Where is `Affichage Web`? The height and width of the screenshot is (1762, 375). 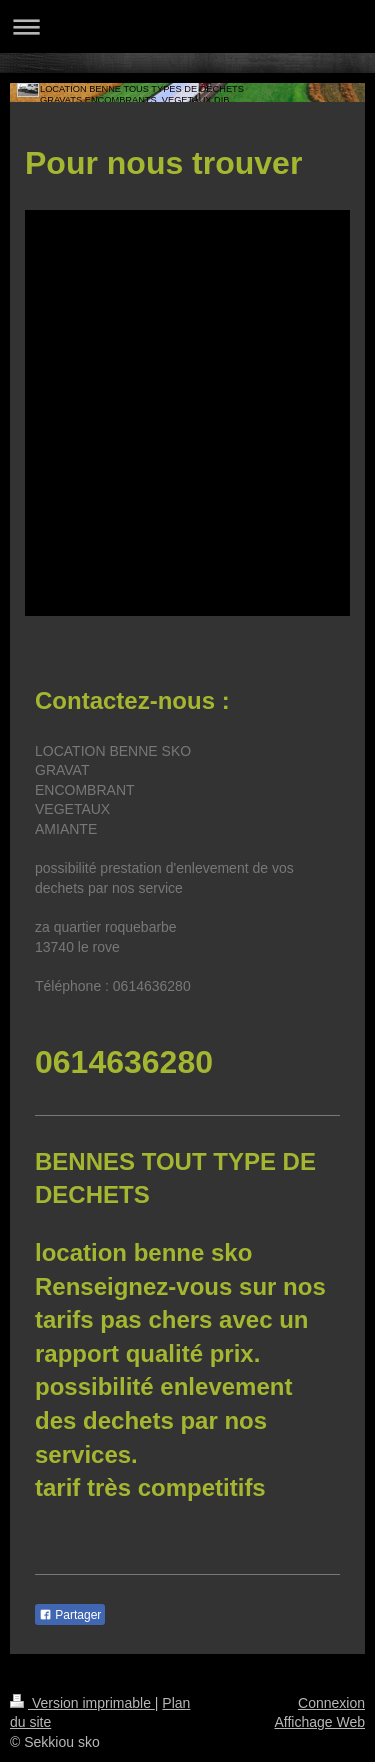
Affichage Web is located at coordinates (319, 1722).